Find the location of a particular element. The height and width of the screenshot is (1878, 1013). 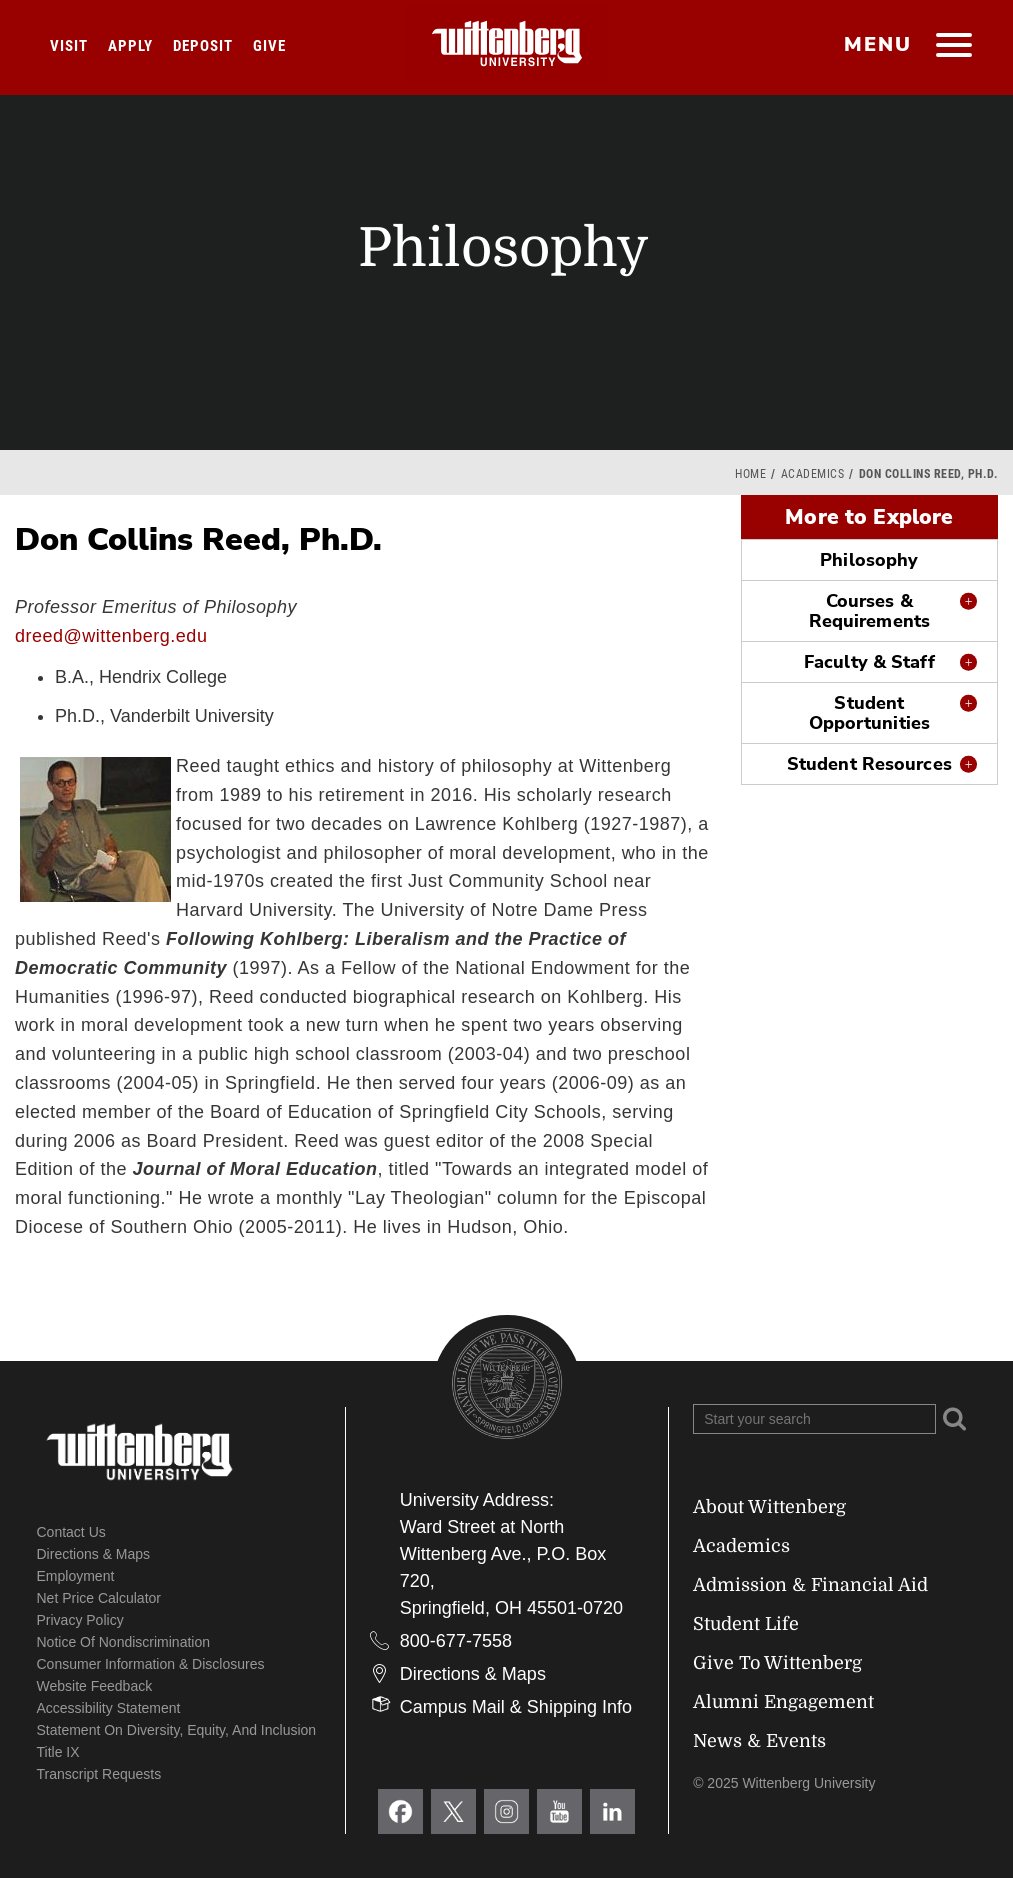

Courses & Requirements is located at coordinates (869, 611).